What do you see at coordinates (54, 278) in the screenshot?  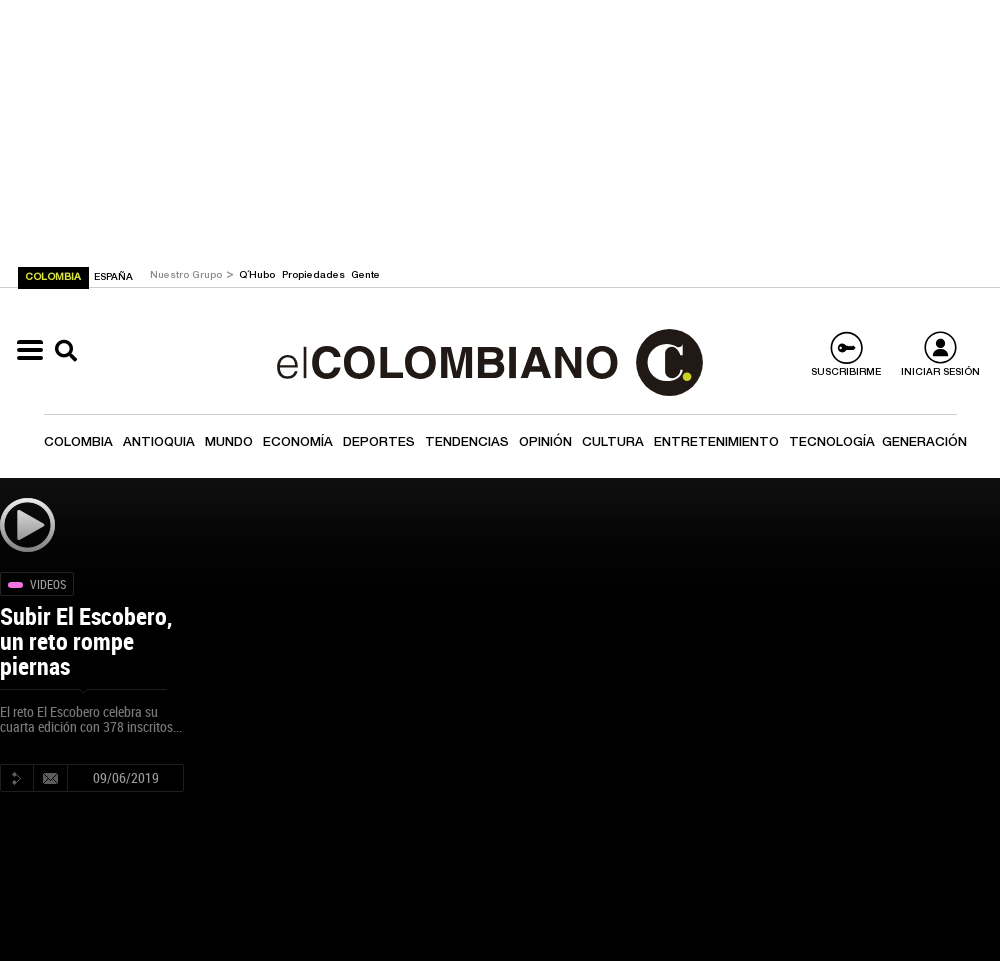 I see `COLOMBIA` at bounding box center [54, 278].